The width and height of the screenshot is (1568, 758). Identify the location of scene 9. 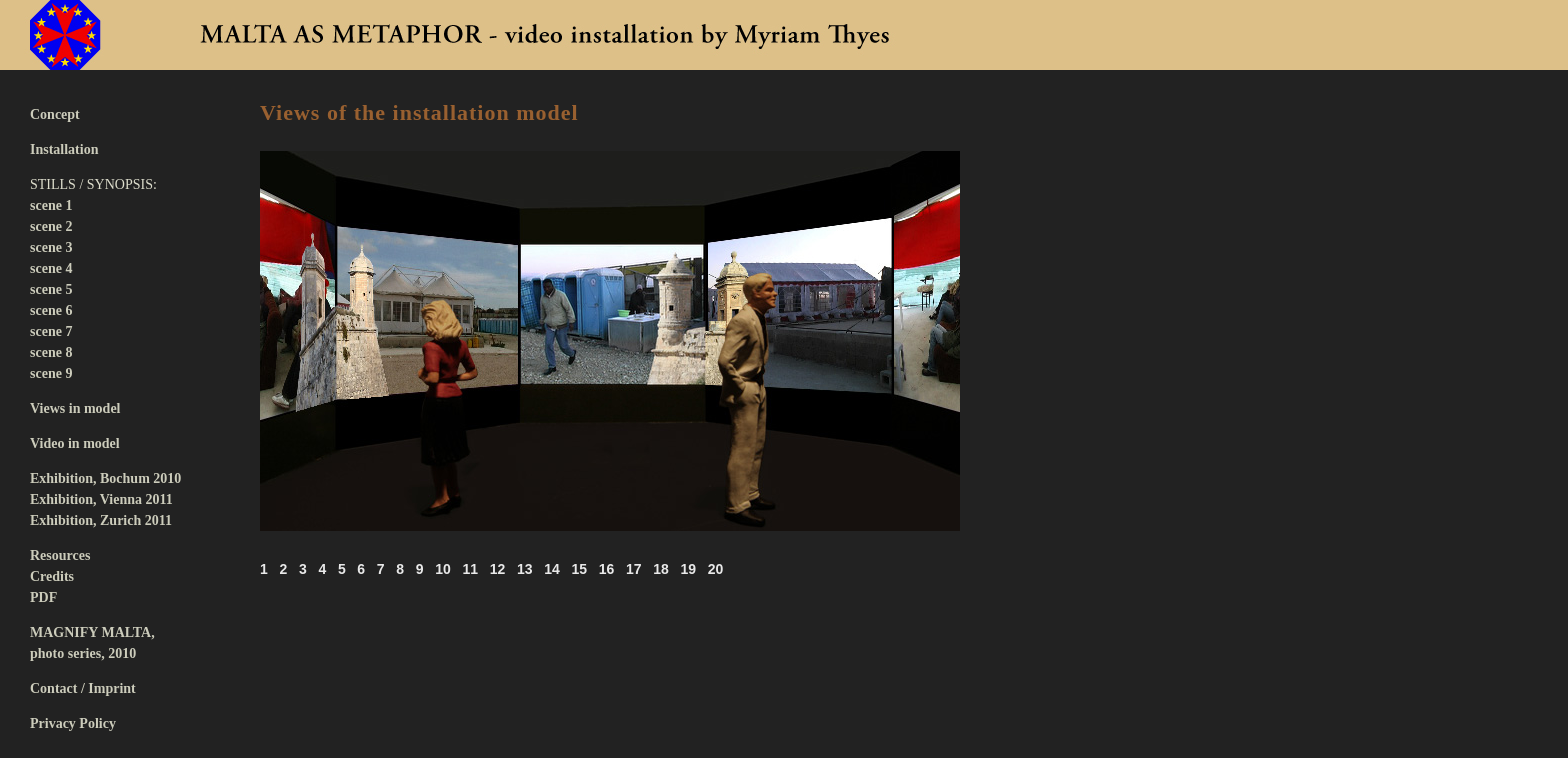
(51, 373).